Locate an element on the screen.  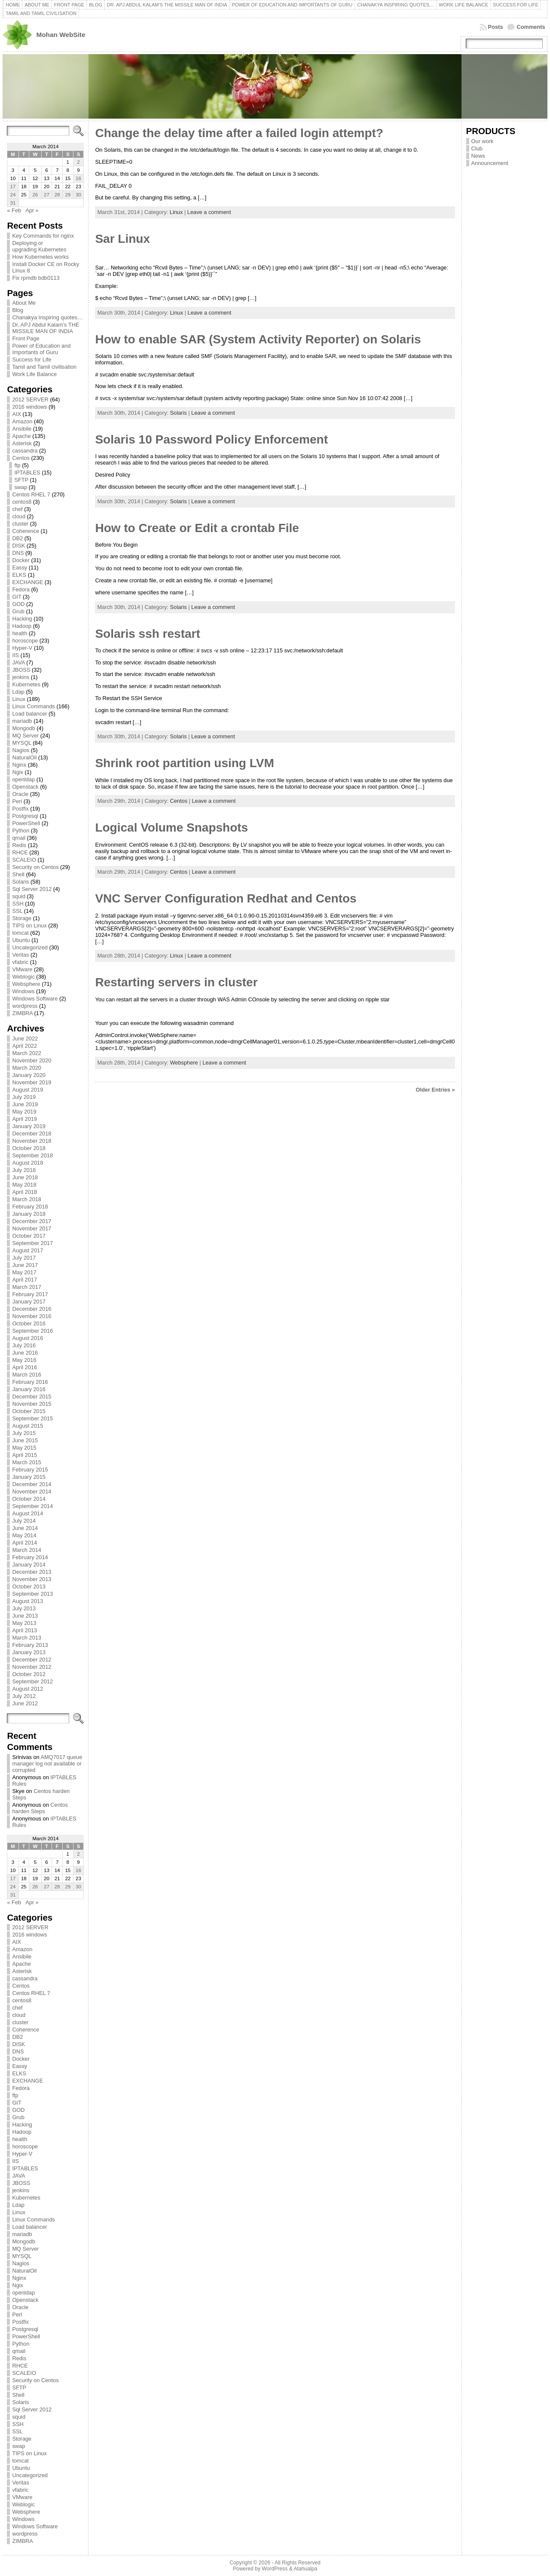
Shrink root partition using LVM is located at coordinates (184, 763).